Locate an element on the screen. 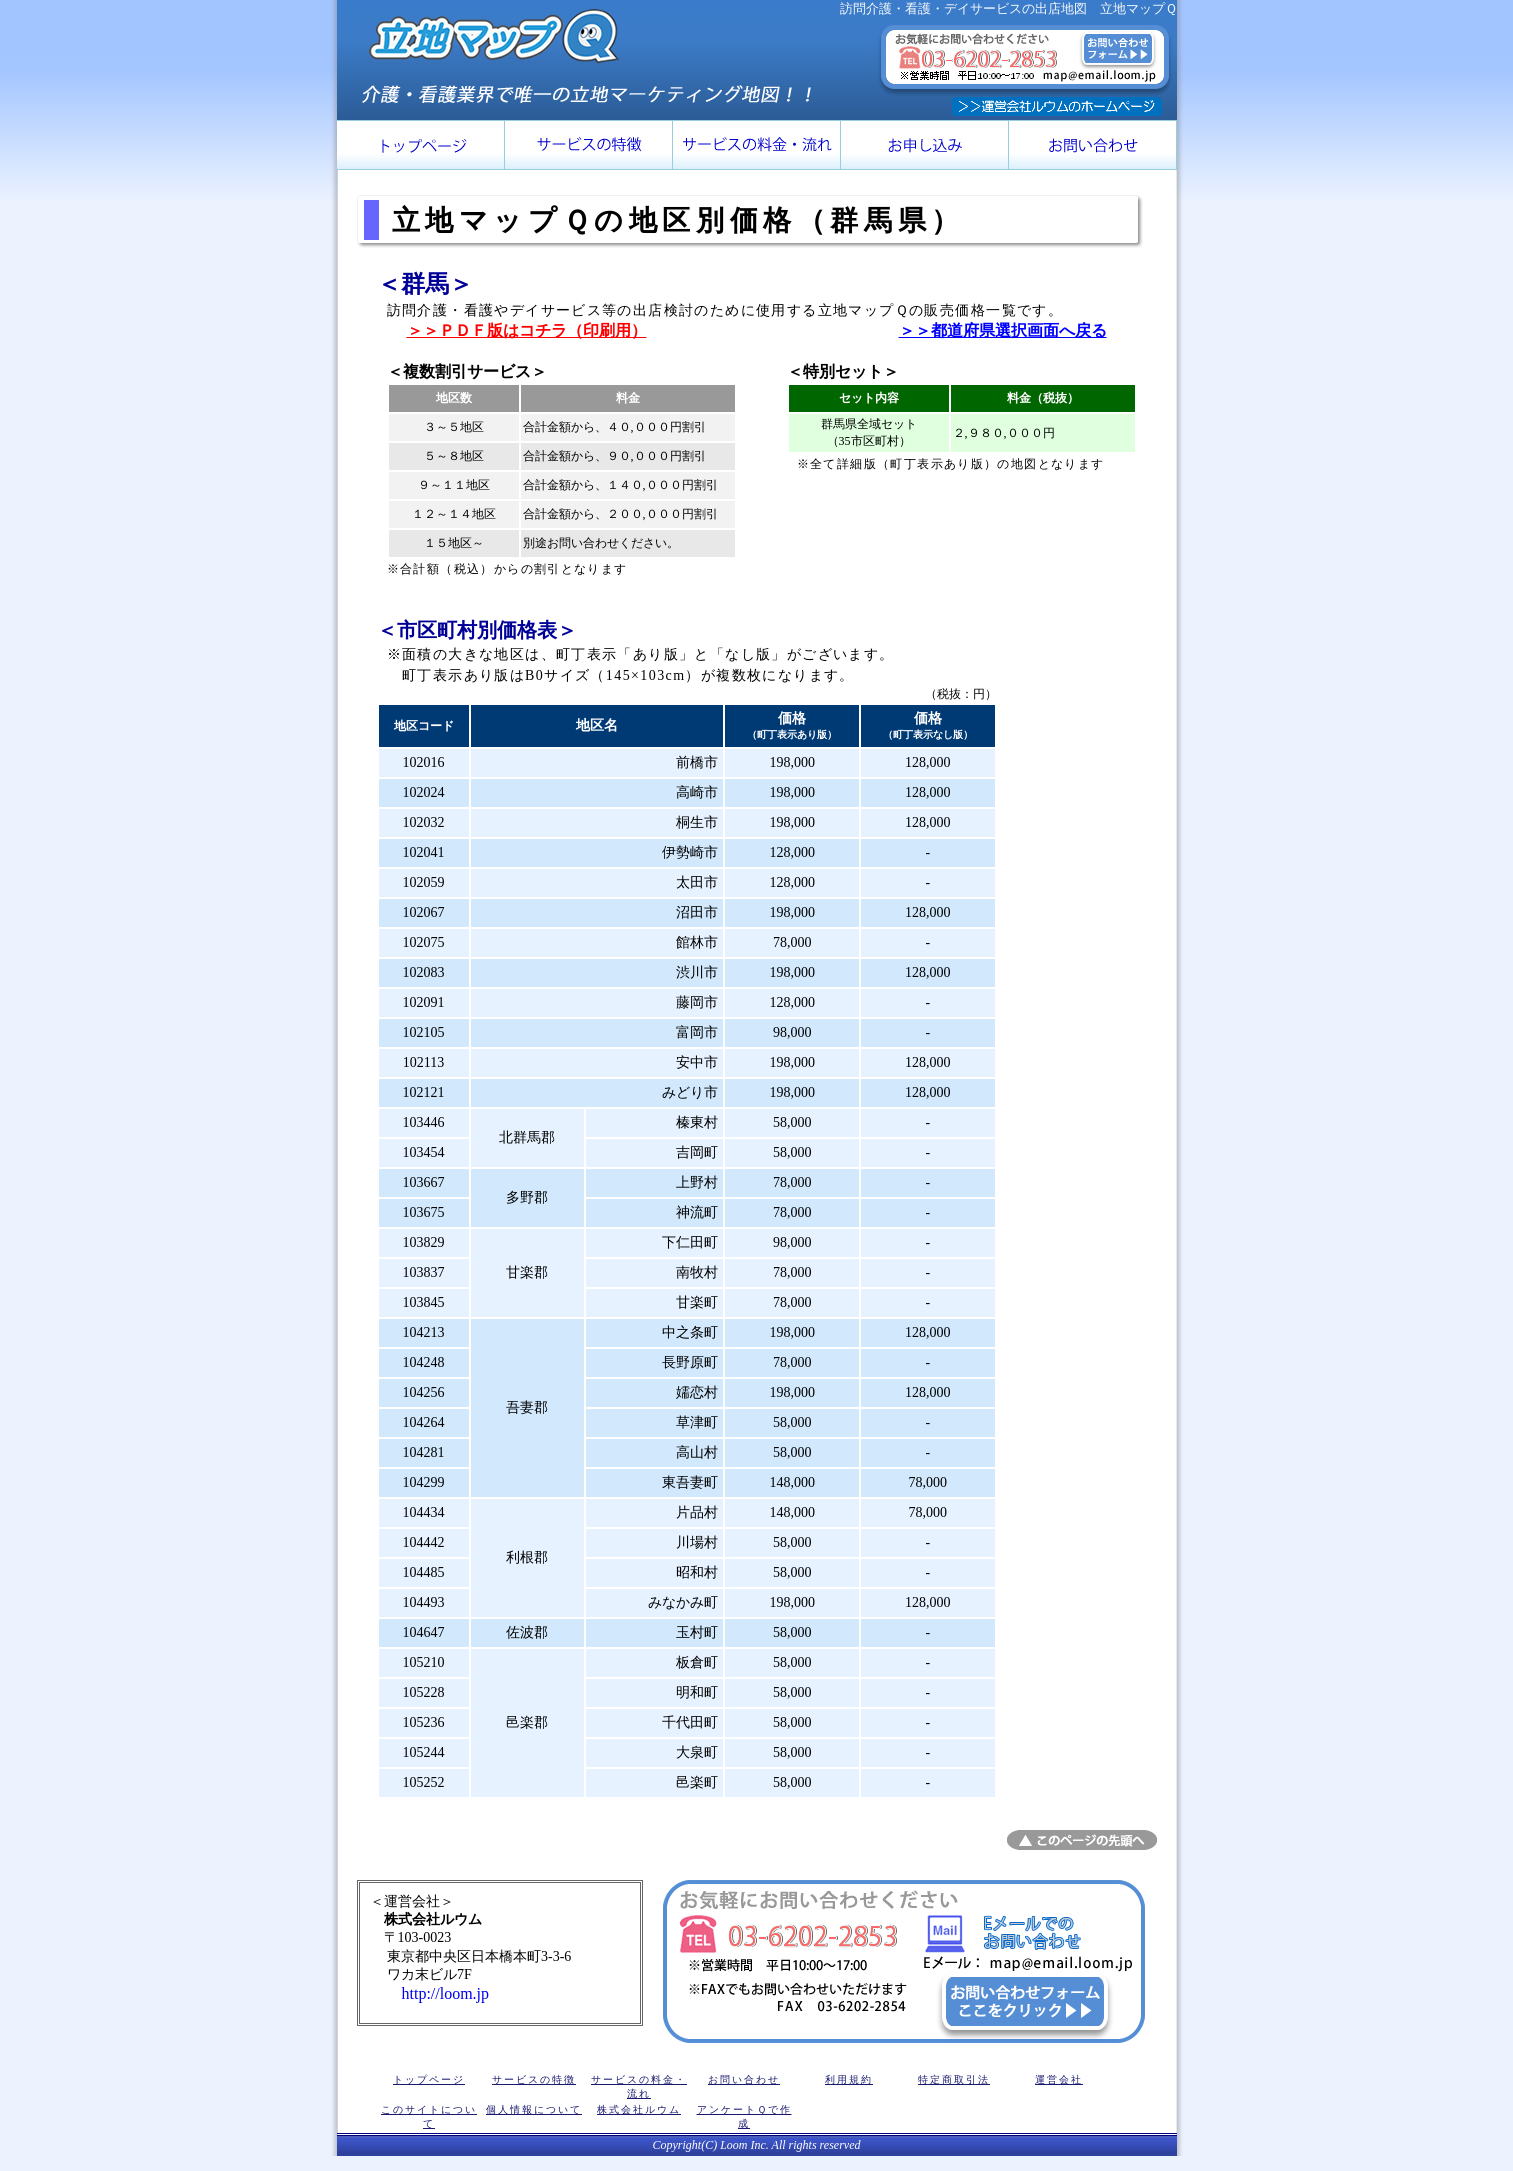 The image size is (1513, 2171). 株式会社ルウムの立地マップＱに関するお問い合わせ窓口 is located at coordinates (904, 1961).